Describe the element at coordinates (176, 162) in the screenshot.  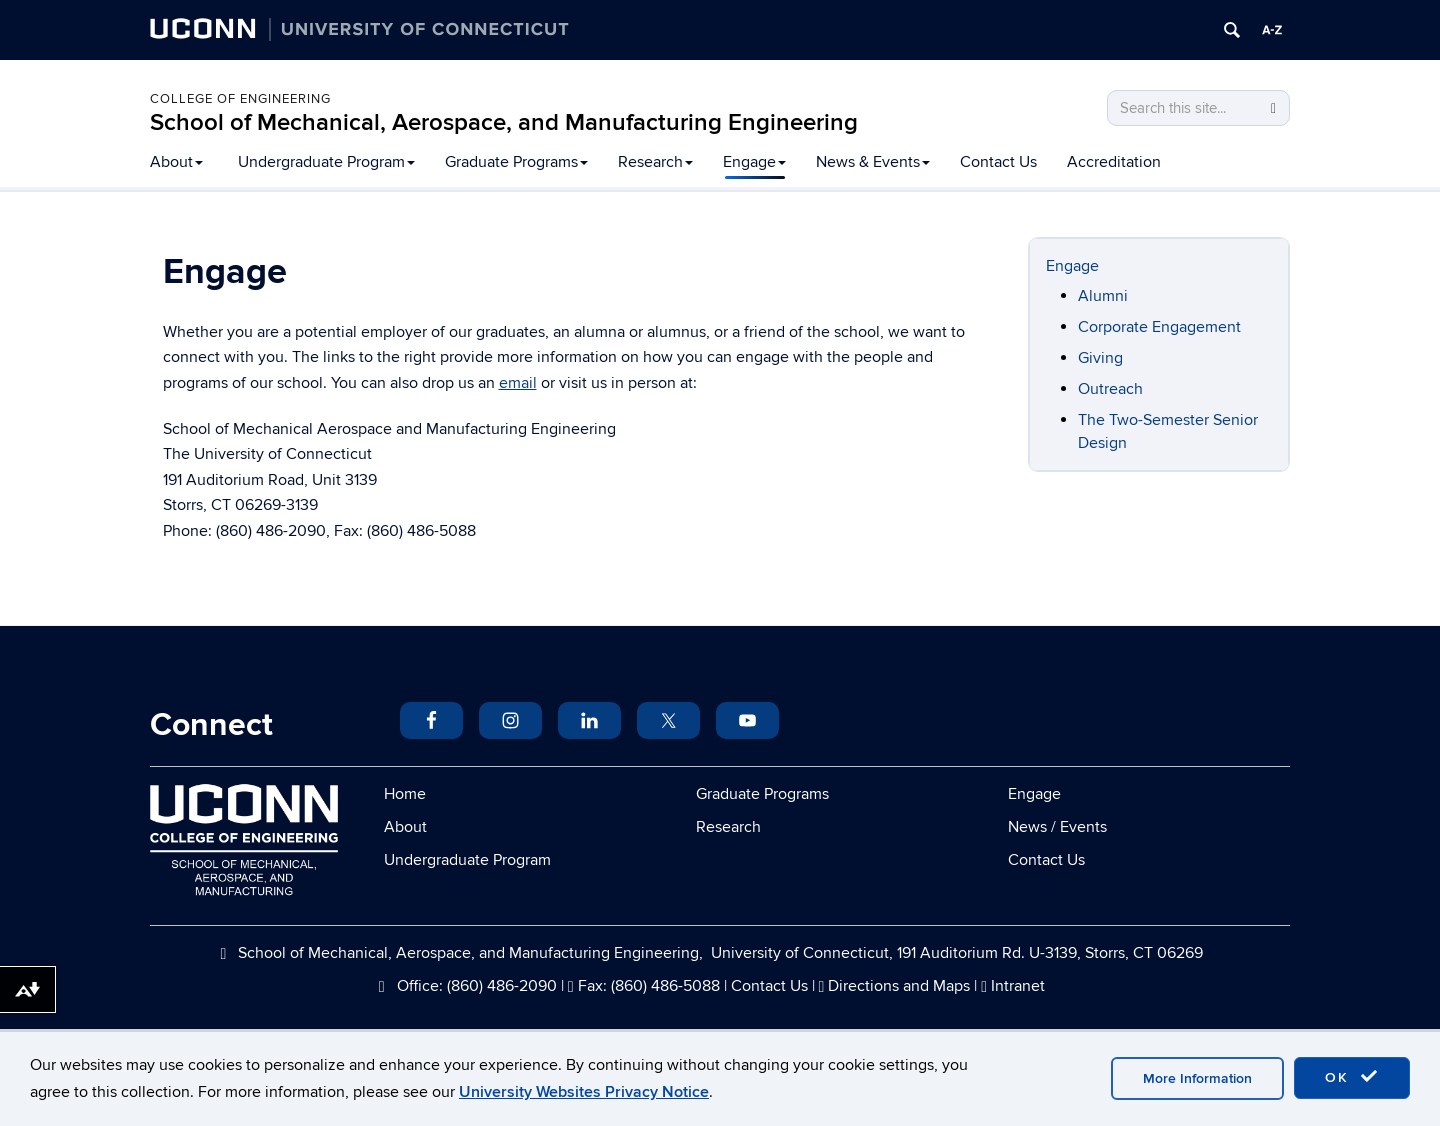
I see `About` at that location.